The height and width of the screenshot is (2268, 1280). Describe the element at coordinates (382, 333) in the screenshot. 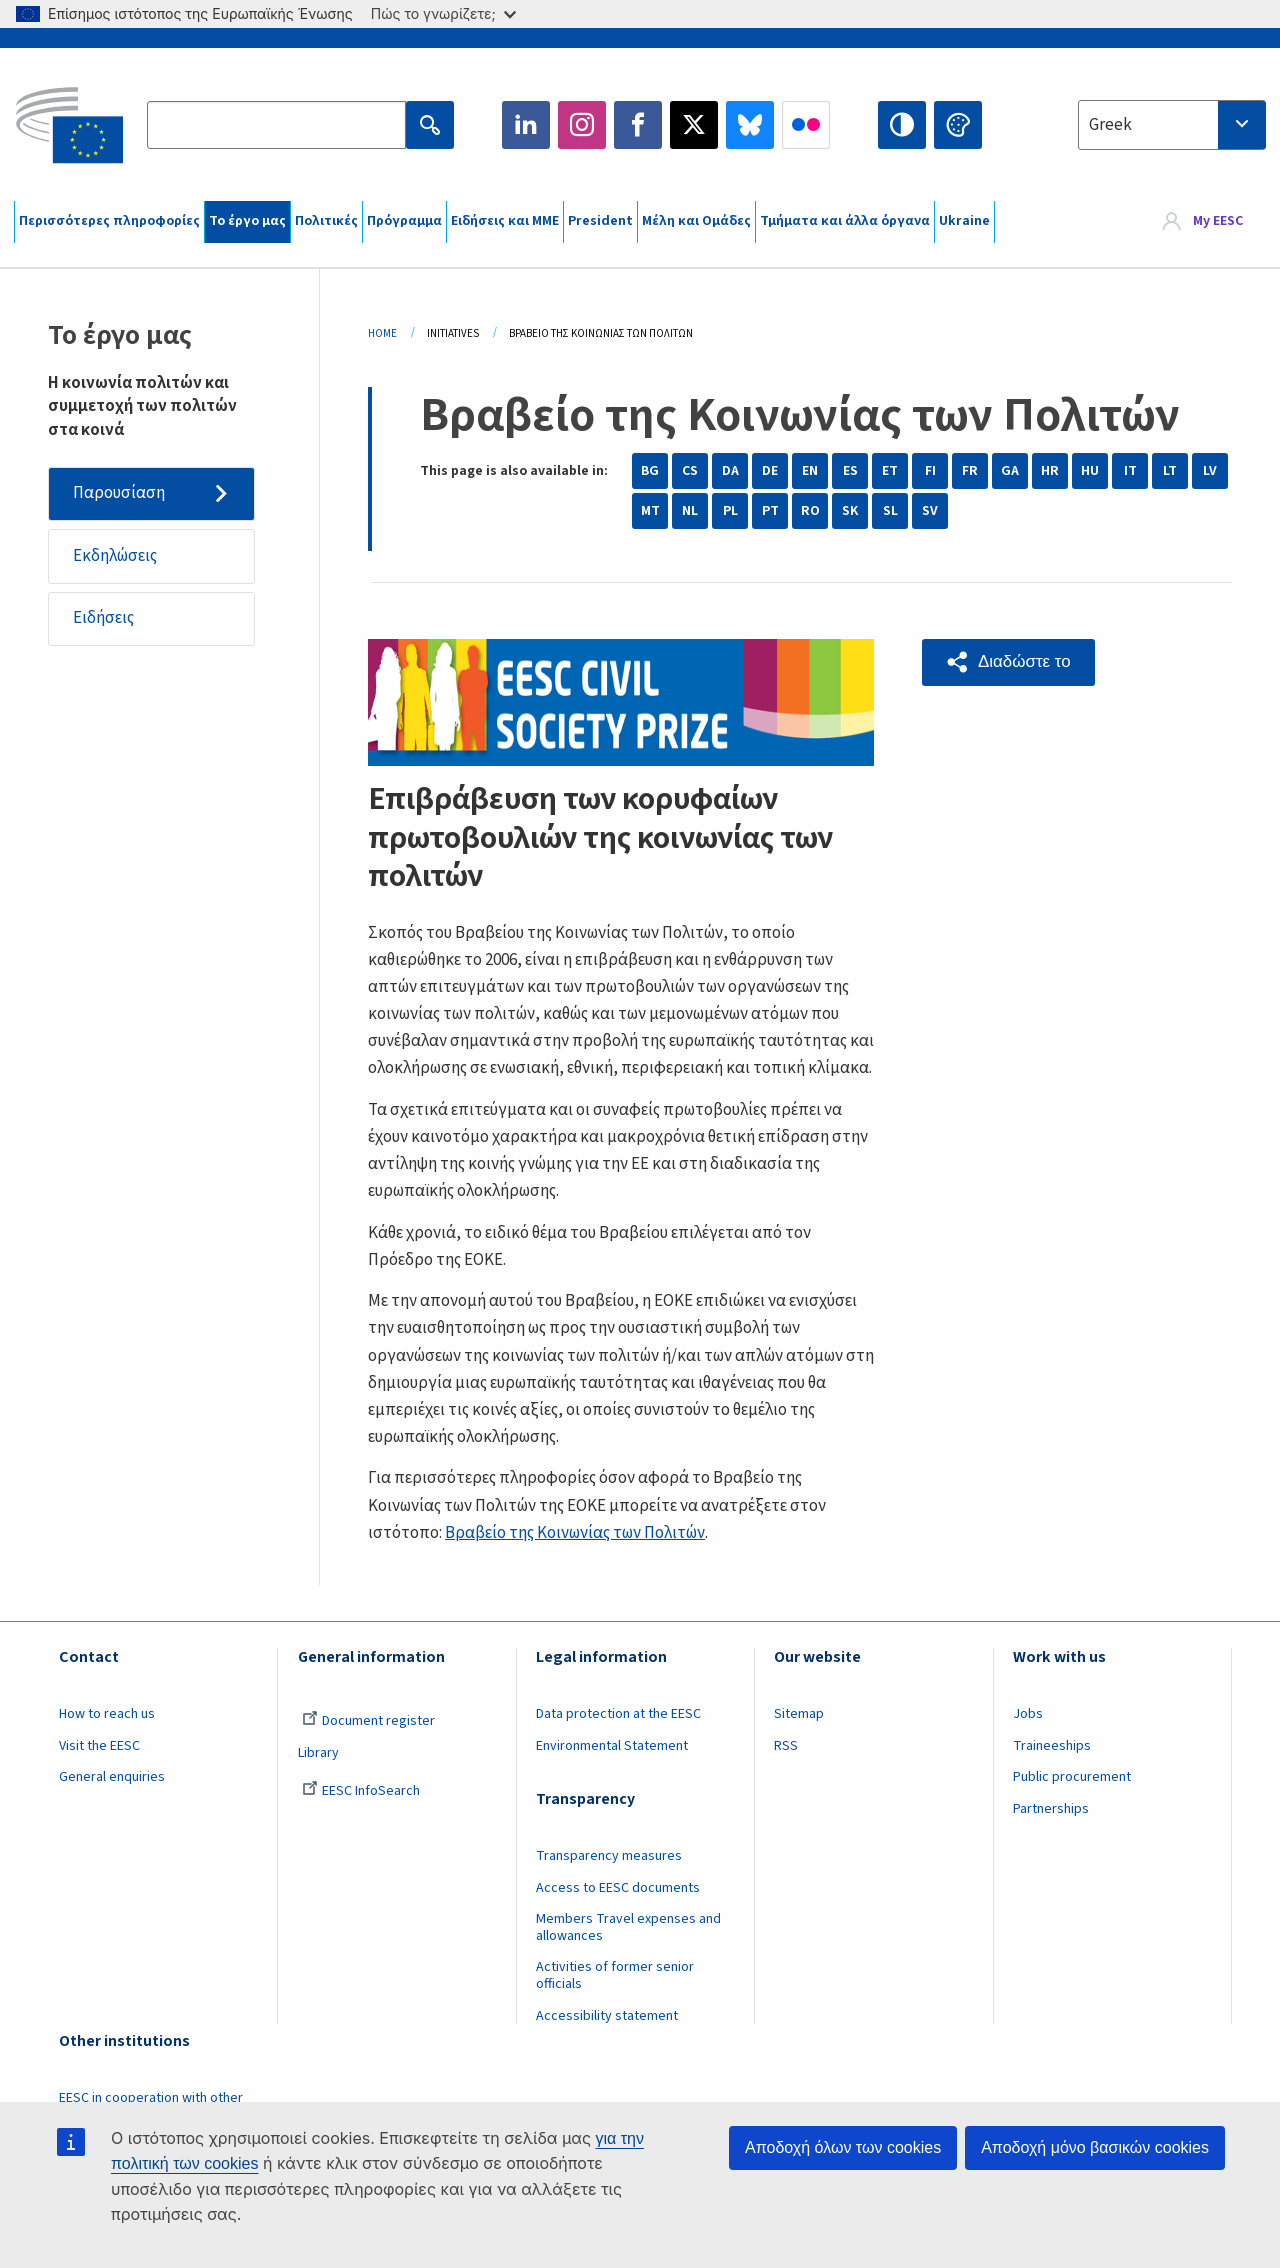

I see `Home` at that location.